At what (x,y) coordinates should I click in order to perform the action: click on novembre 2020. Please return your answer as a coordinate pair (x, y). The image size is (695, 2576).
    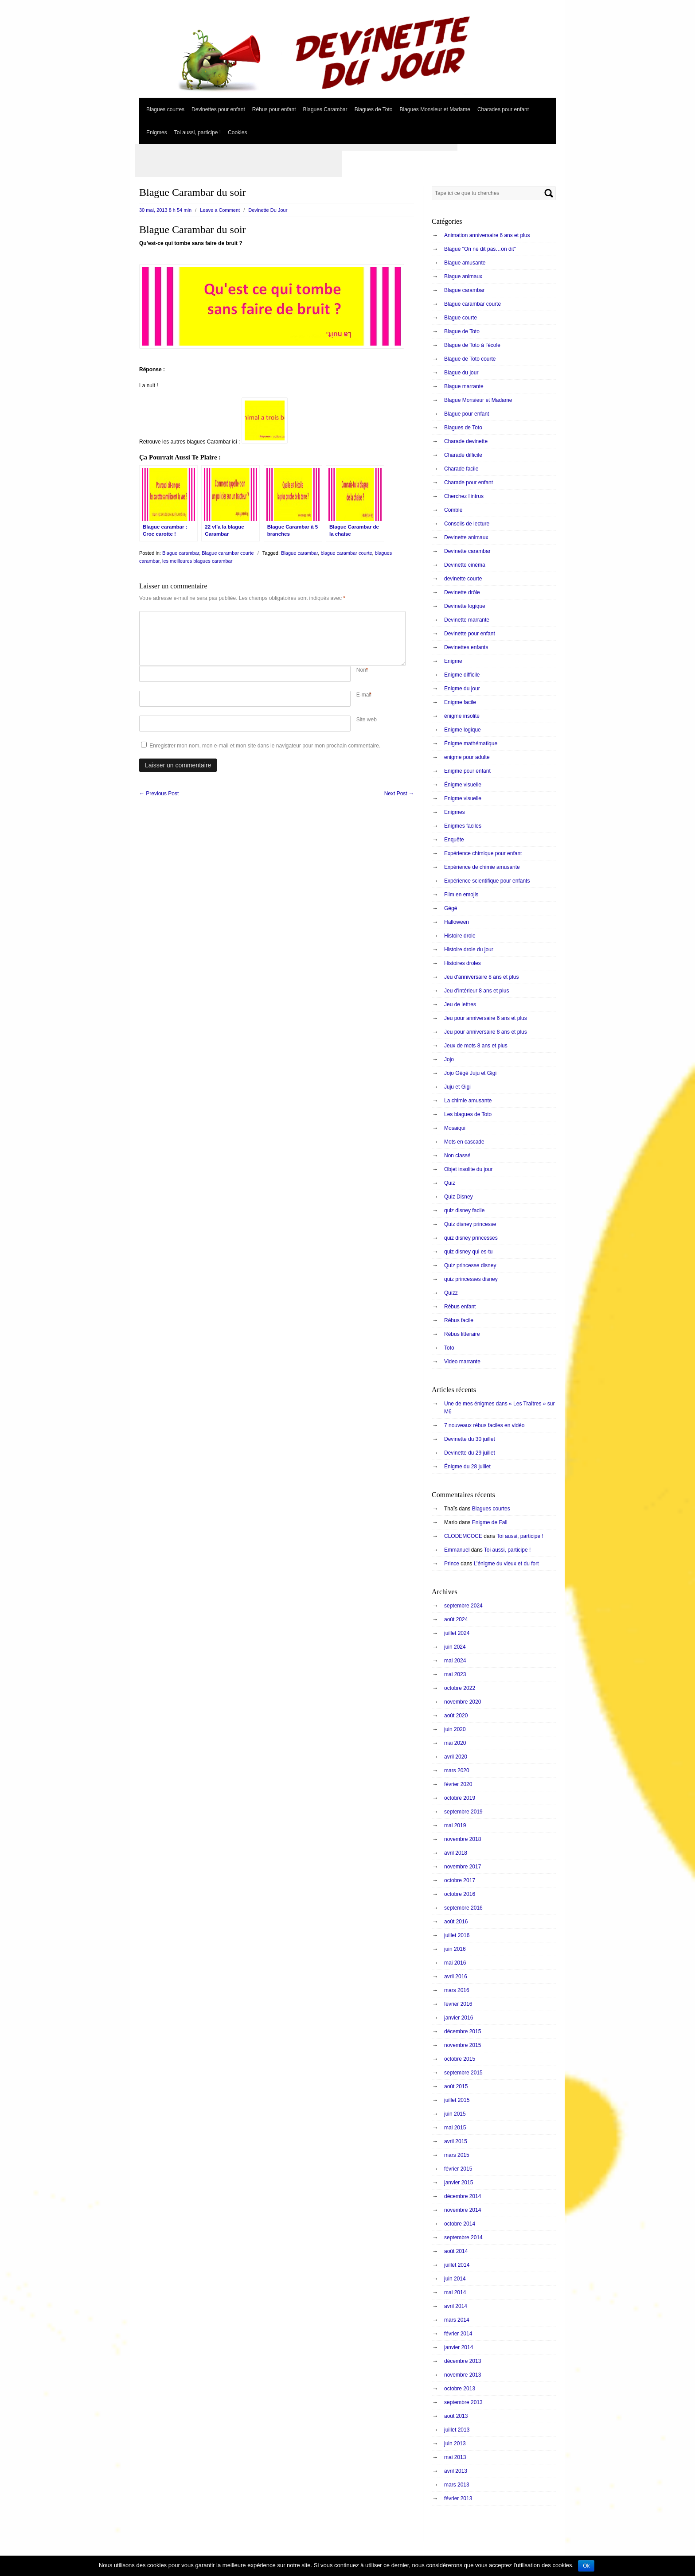
    Looking at the image, I should click on (462, 1702).